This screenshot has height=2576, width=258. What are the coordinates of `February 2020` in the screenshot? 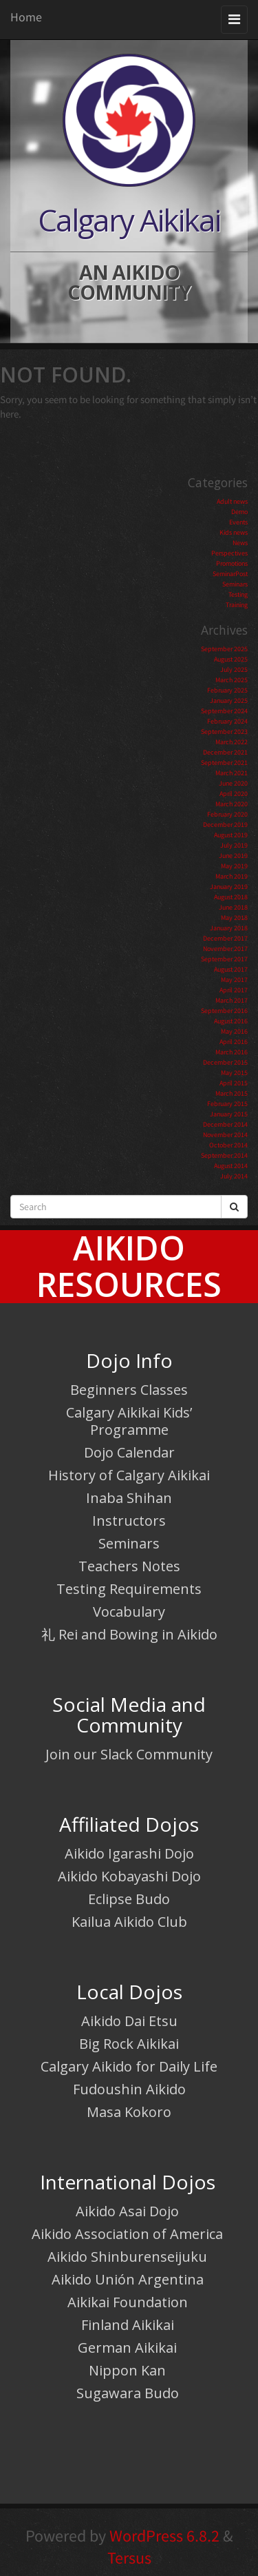 It's located at (227, 814).